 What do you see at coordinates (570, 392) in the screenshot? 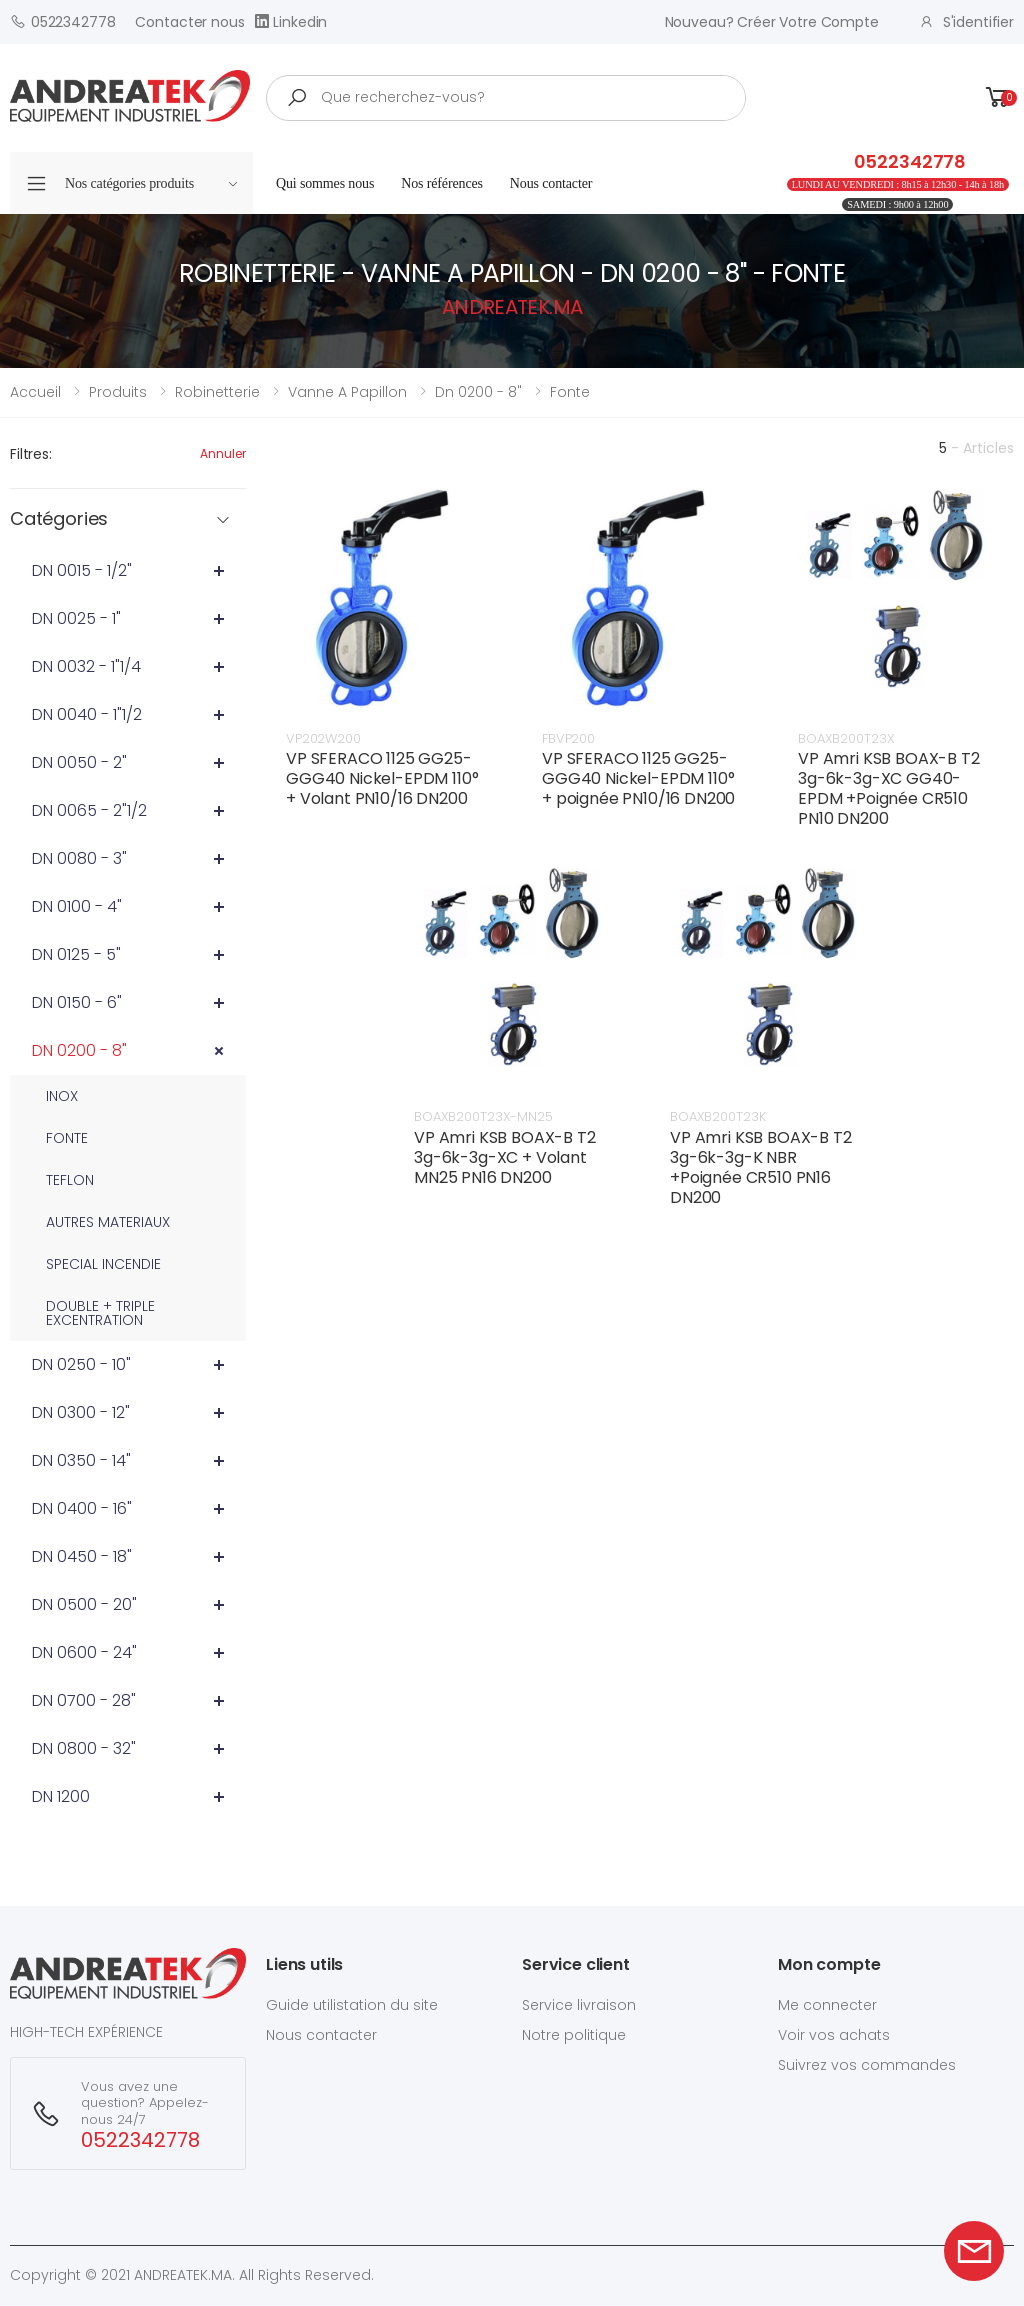
I see `fonte` at bounding box center [570, 392].